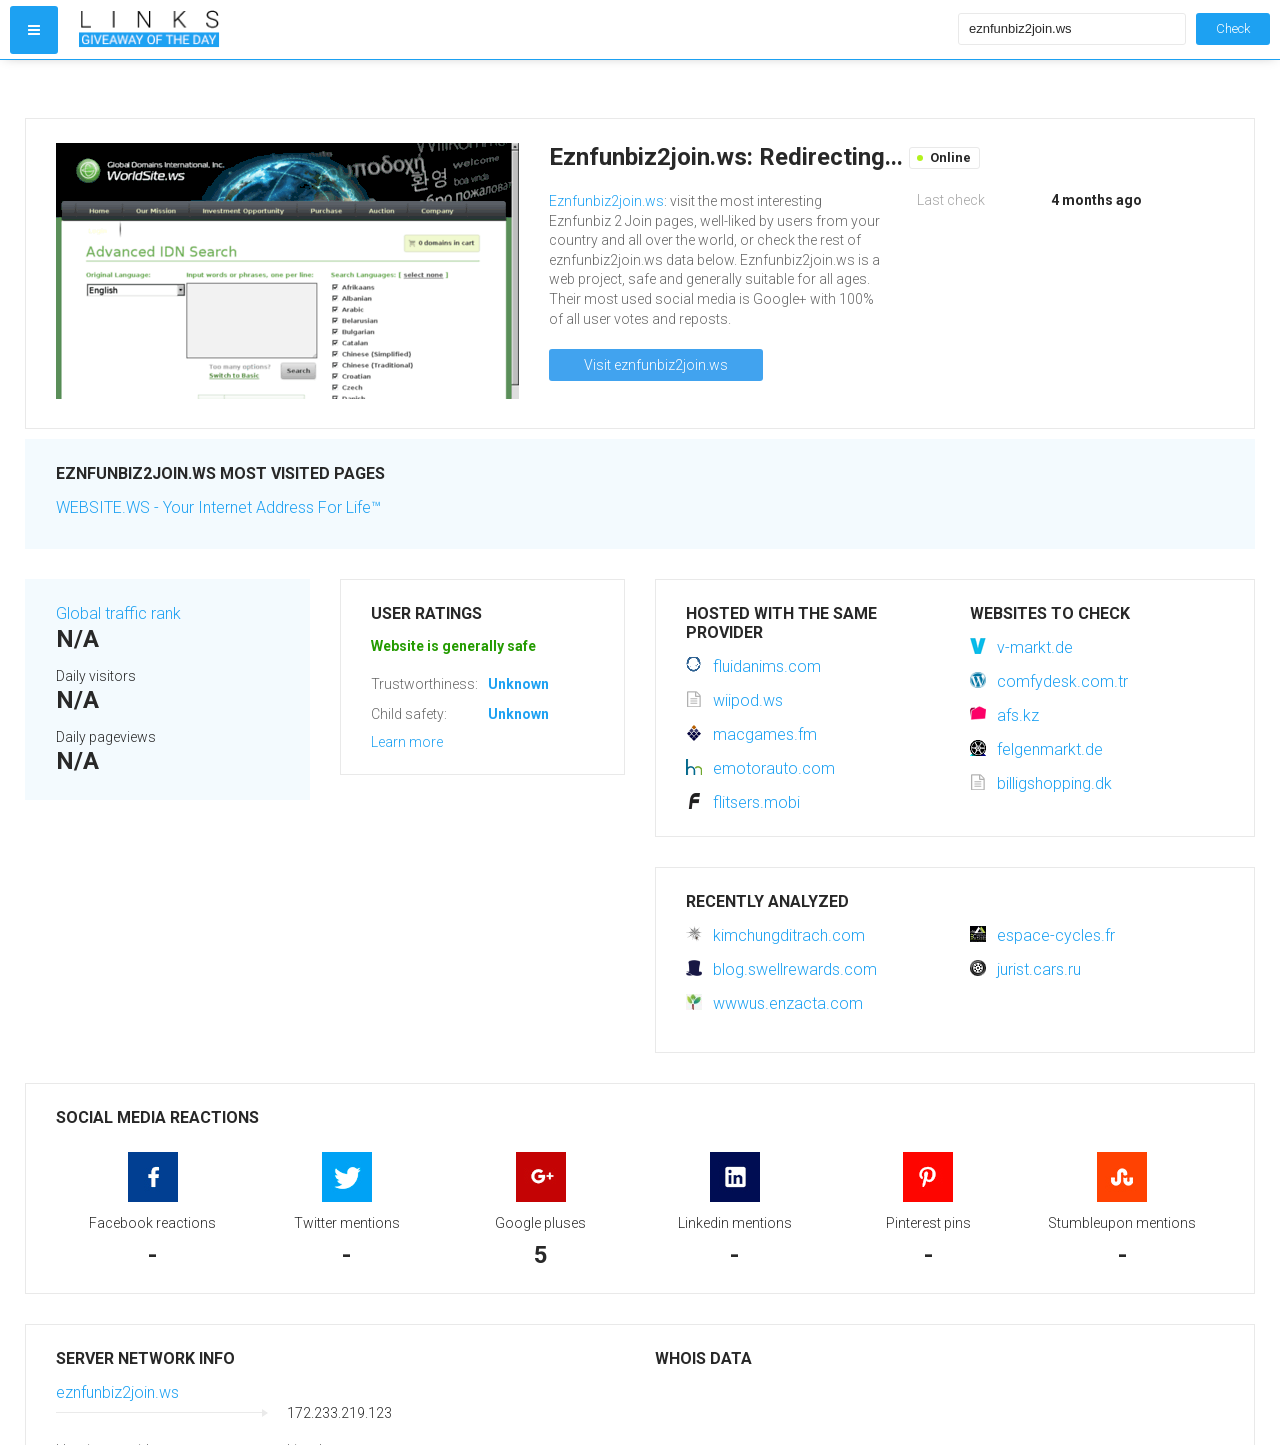 This screenshot has height=1445, width=1280. Describe the element at coordinates (656, 365) in the screenshot. I see `Visit eznfunbiz2join.ws` at that location.